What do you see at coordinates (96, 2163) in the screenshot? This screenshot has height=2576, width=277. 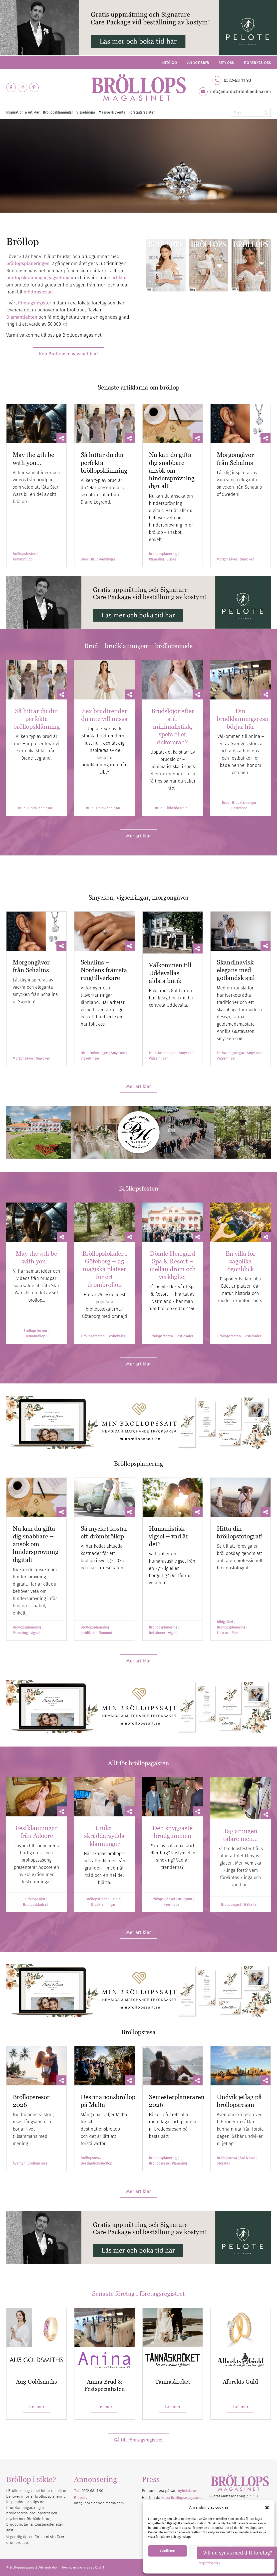 I see `Destinationsbröllop` at bounding box center [96, 2163].